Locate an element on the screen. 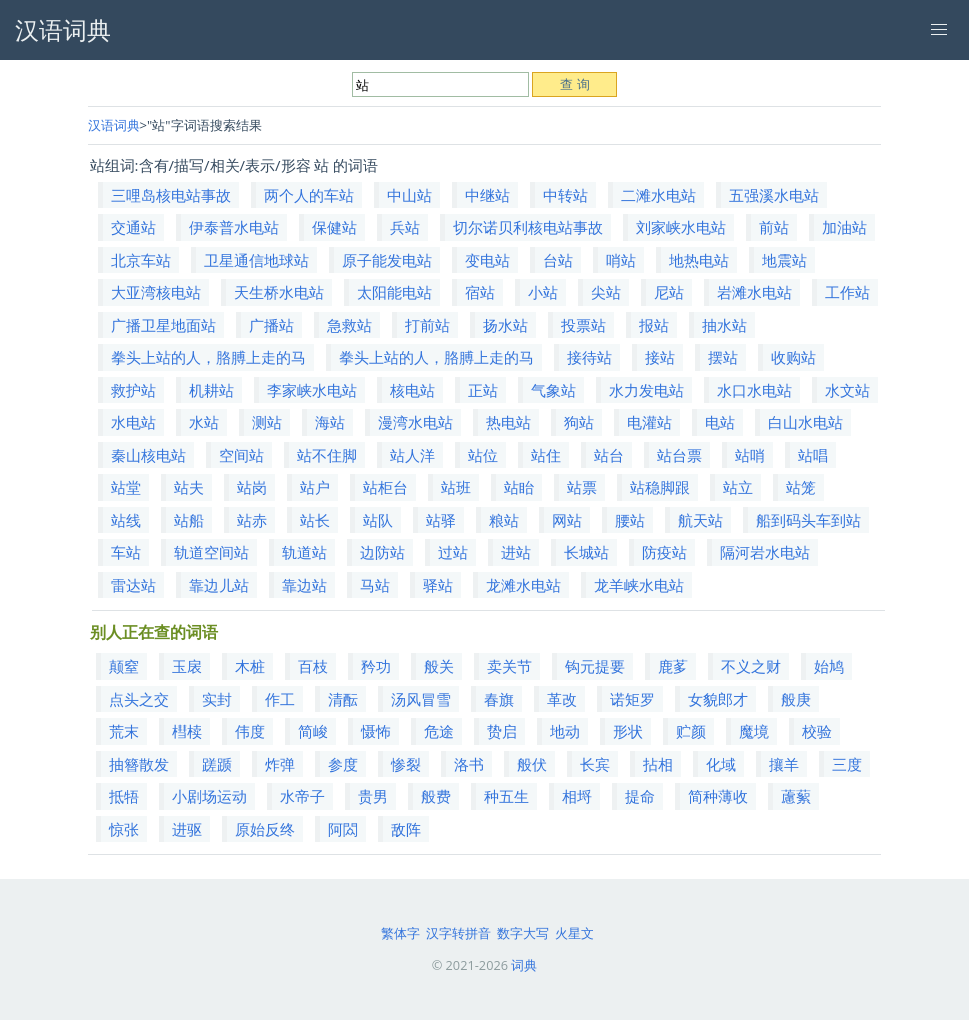  车站 is located at coordinates (126, 552).